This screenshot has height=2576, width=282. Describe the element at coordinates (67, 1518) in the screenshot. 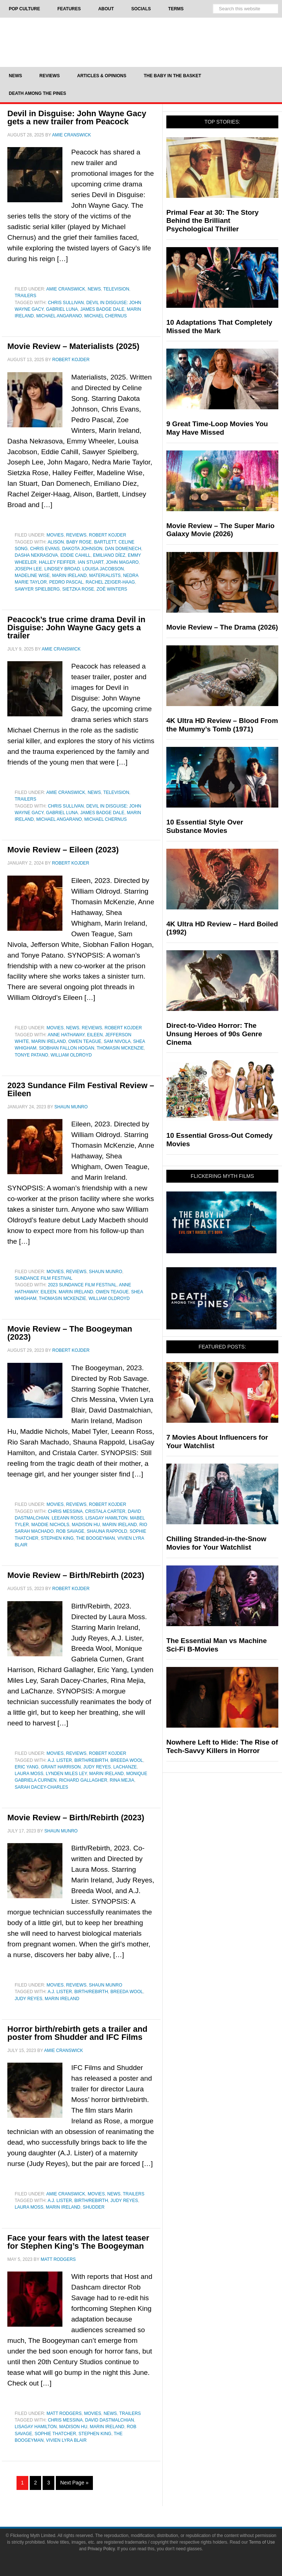

I see `Leeann Ross` at that location.